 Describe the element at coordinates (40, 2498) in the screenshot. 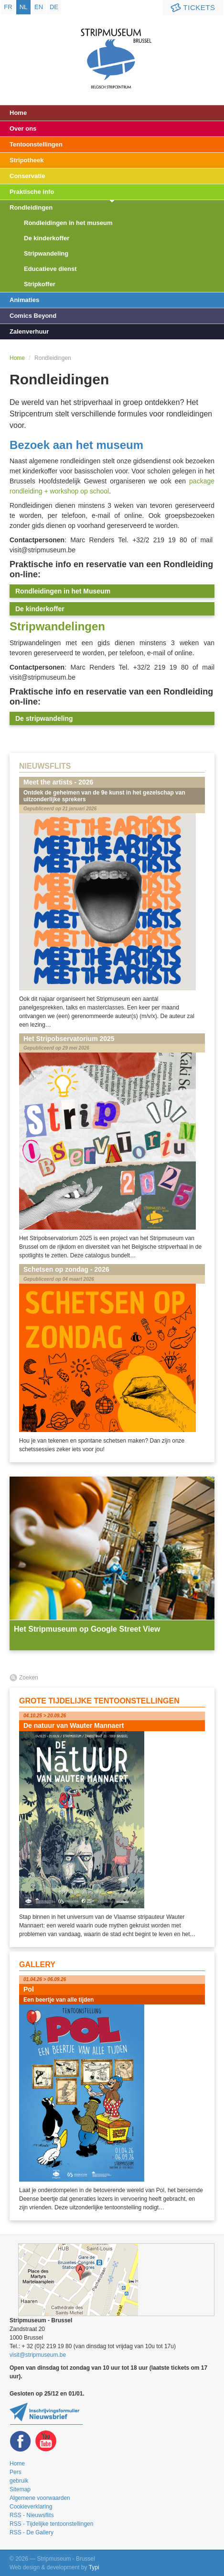

I see `Algemene voorwaarden` at that location.